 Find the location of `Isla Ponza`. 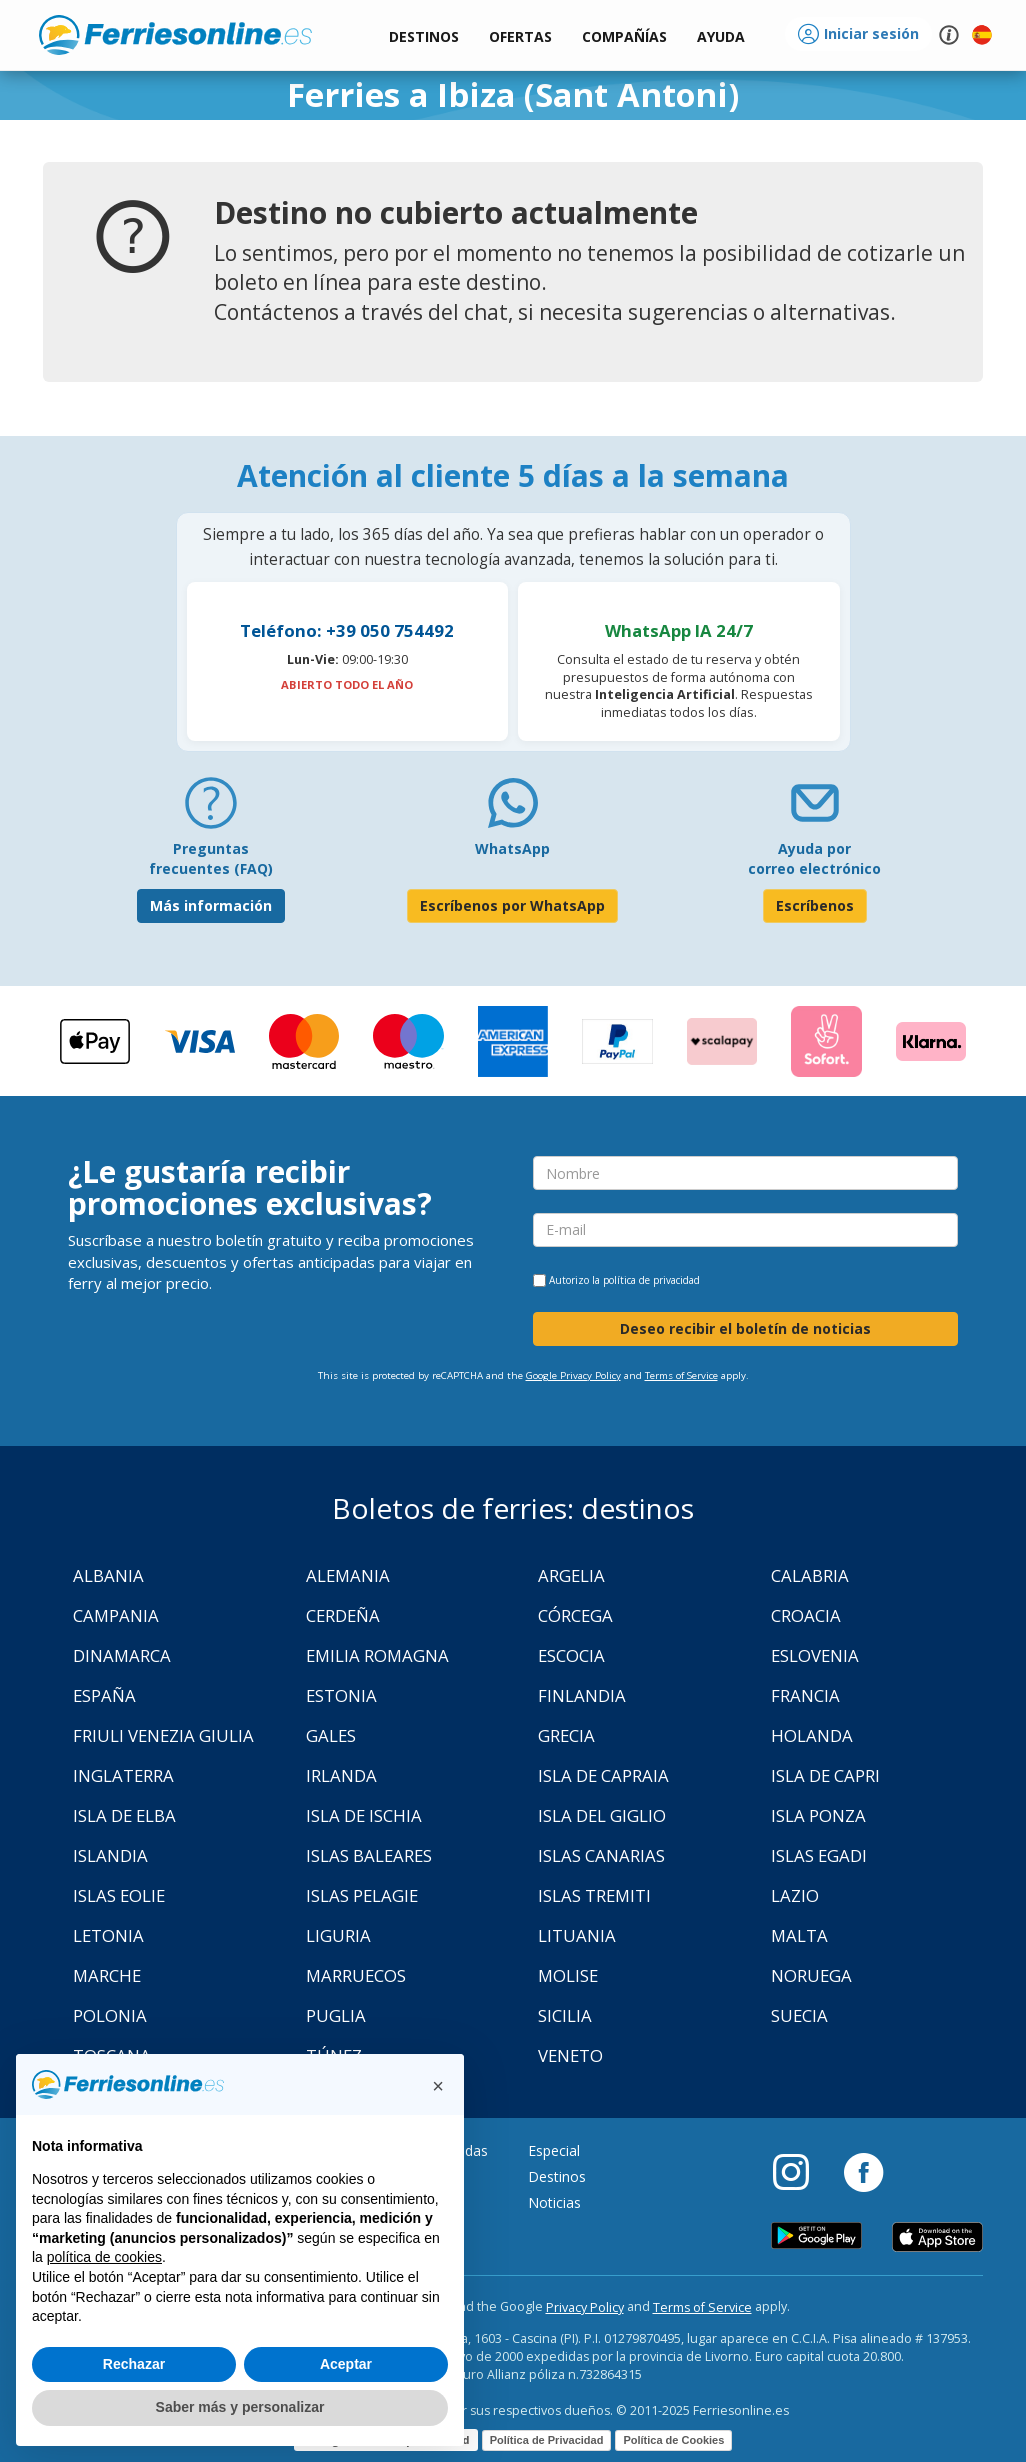

Isla Ponza is located at coordinates (818, 1815).